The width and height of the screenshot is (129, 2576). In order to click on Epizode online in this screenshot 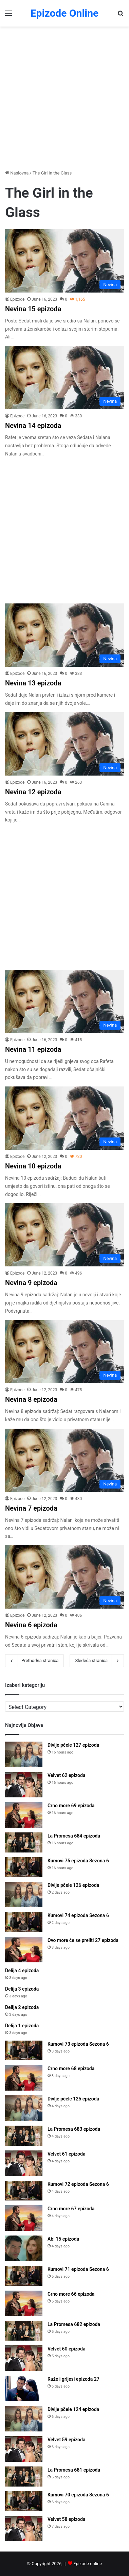, I will do `click(87, 2563)`.